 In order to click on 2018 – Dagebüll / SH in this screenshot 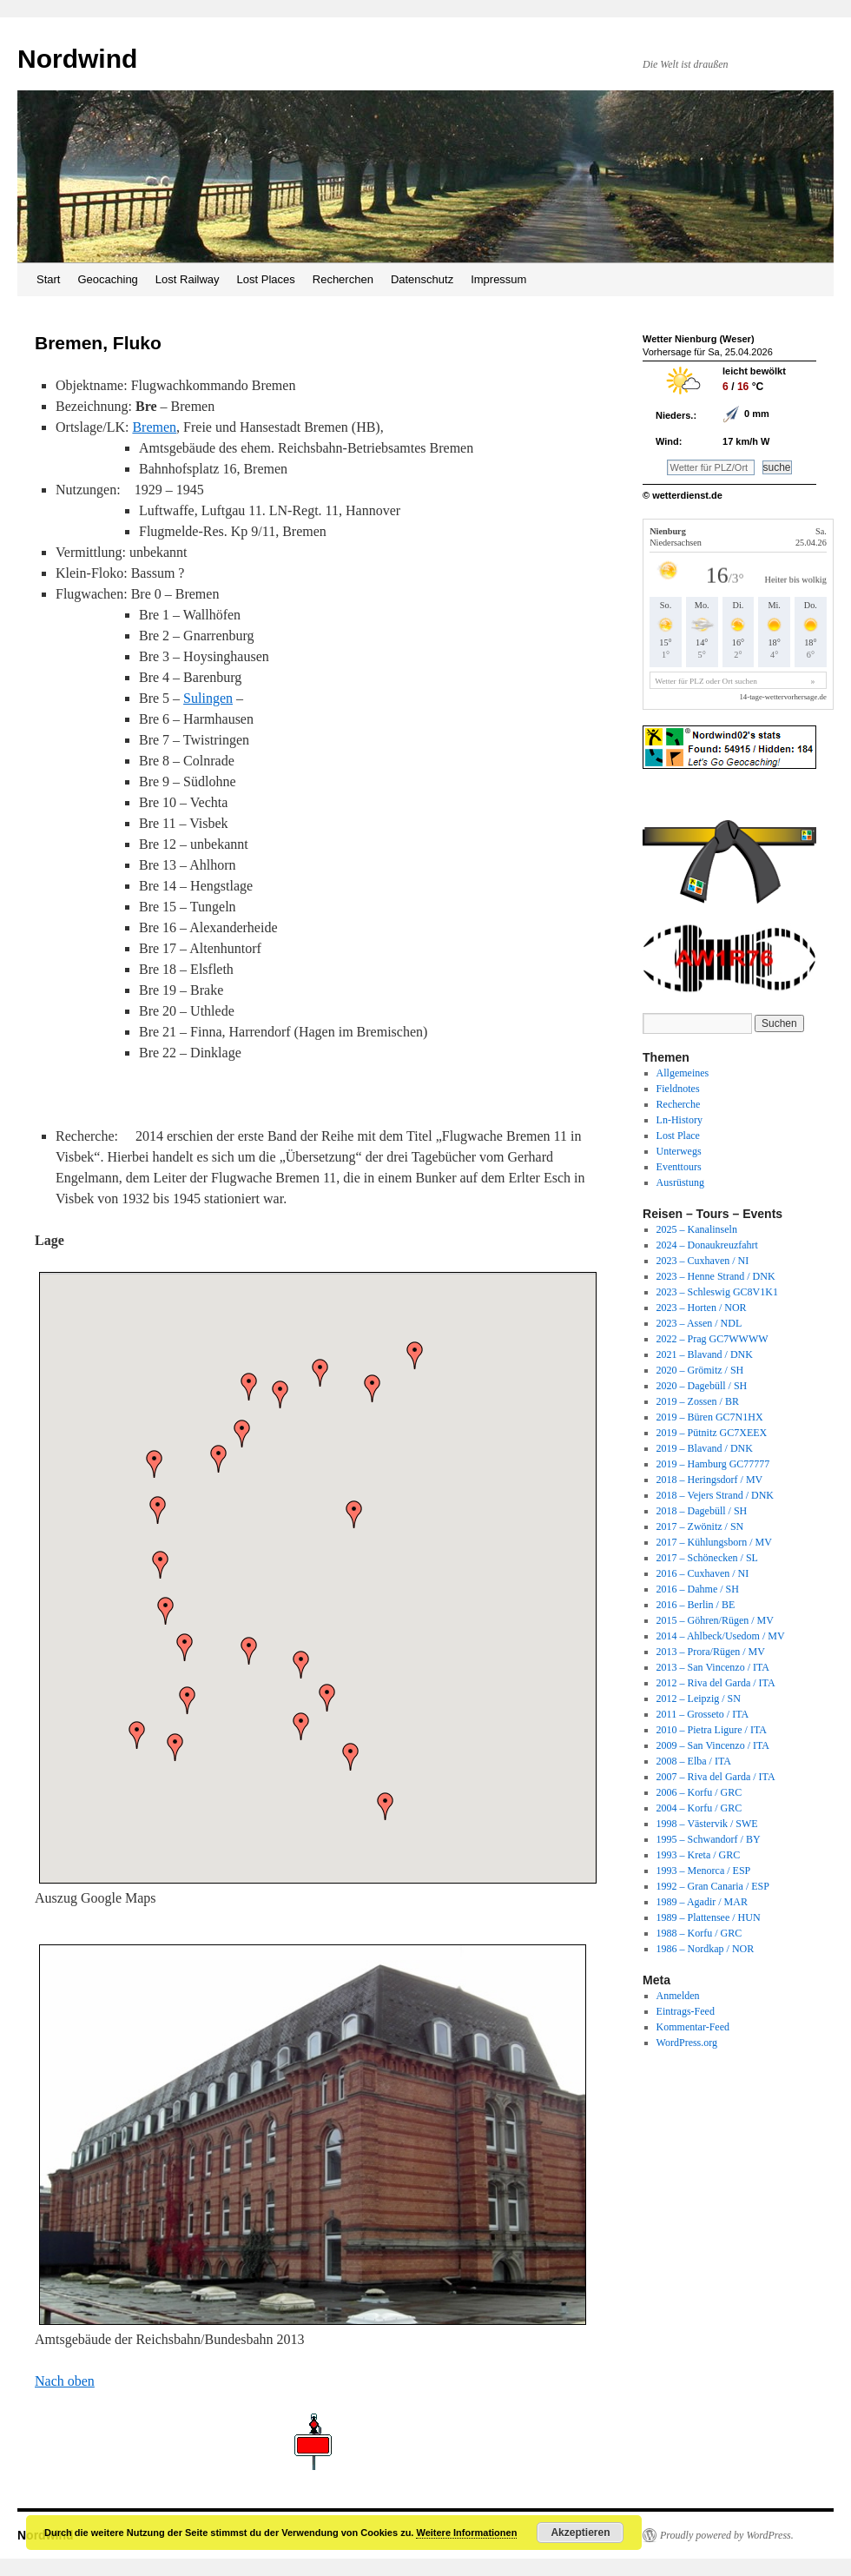, I will do `click(702, 1511)`.